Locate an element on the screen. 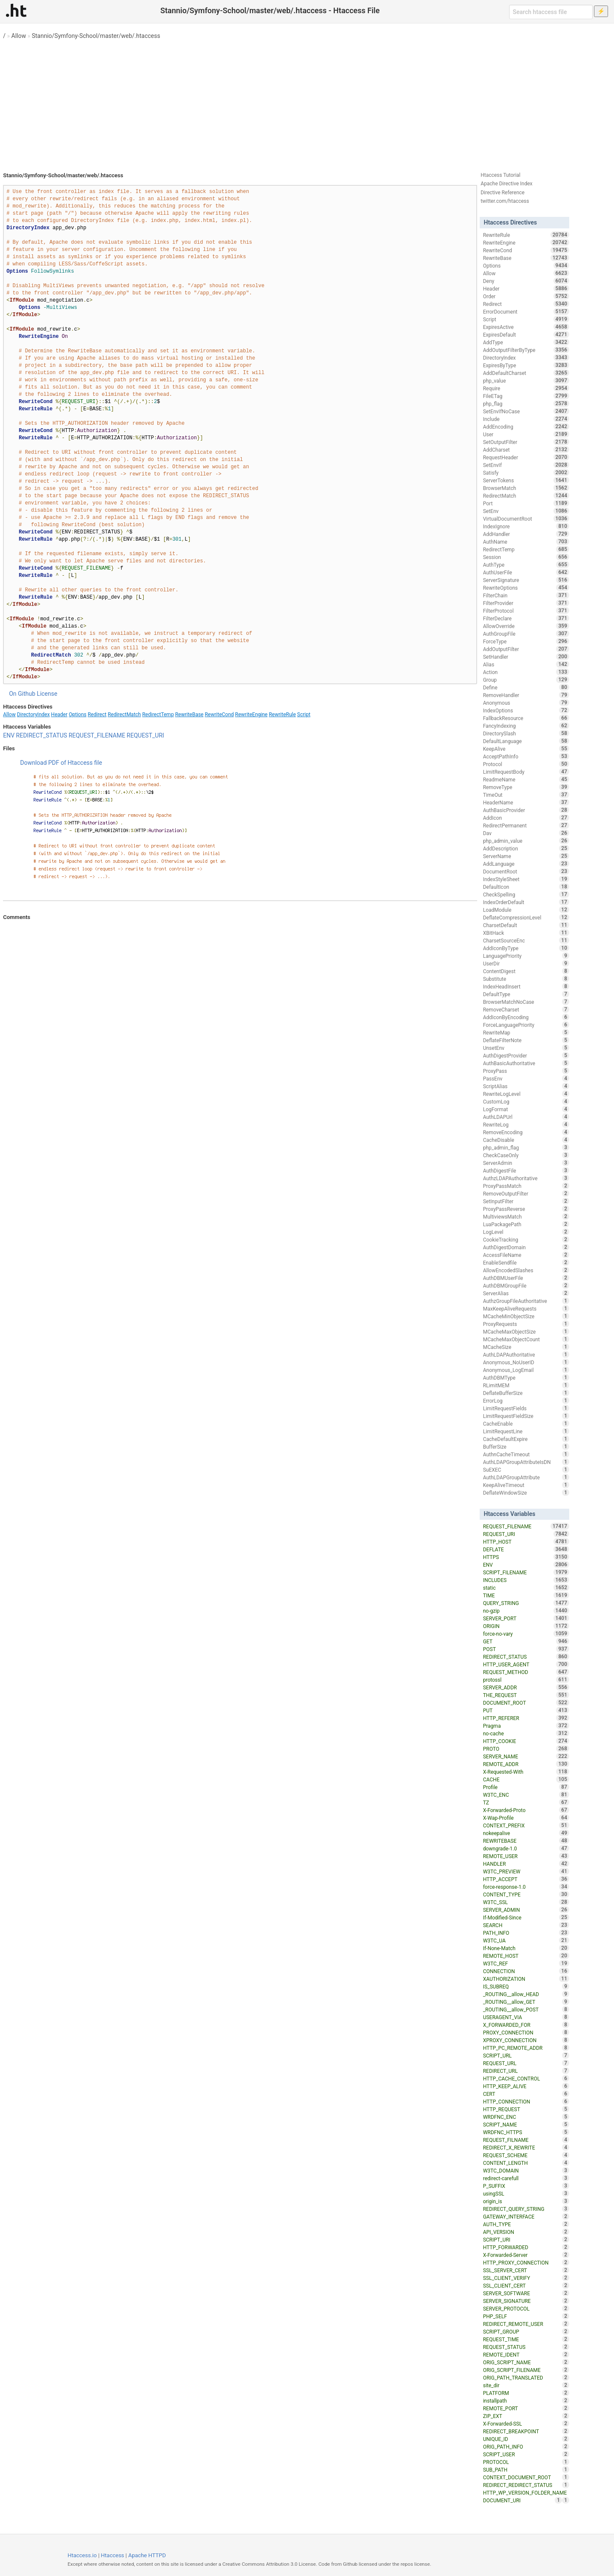  REDIRECT_STATUS is located at coordinates (41, 735).